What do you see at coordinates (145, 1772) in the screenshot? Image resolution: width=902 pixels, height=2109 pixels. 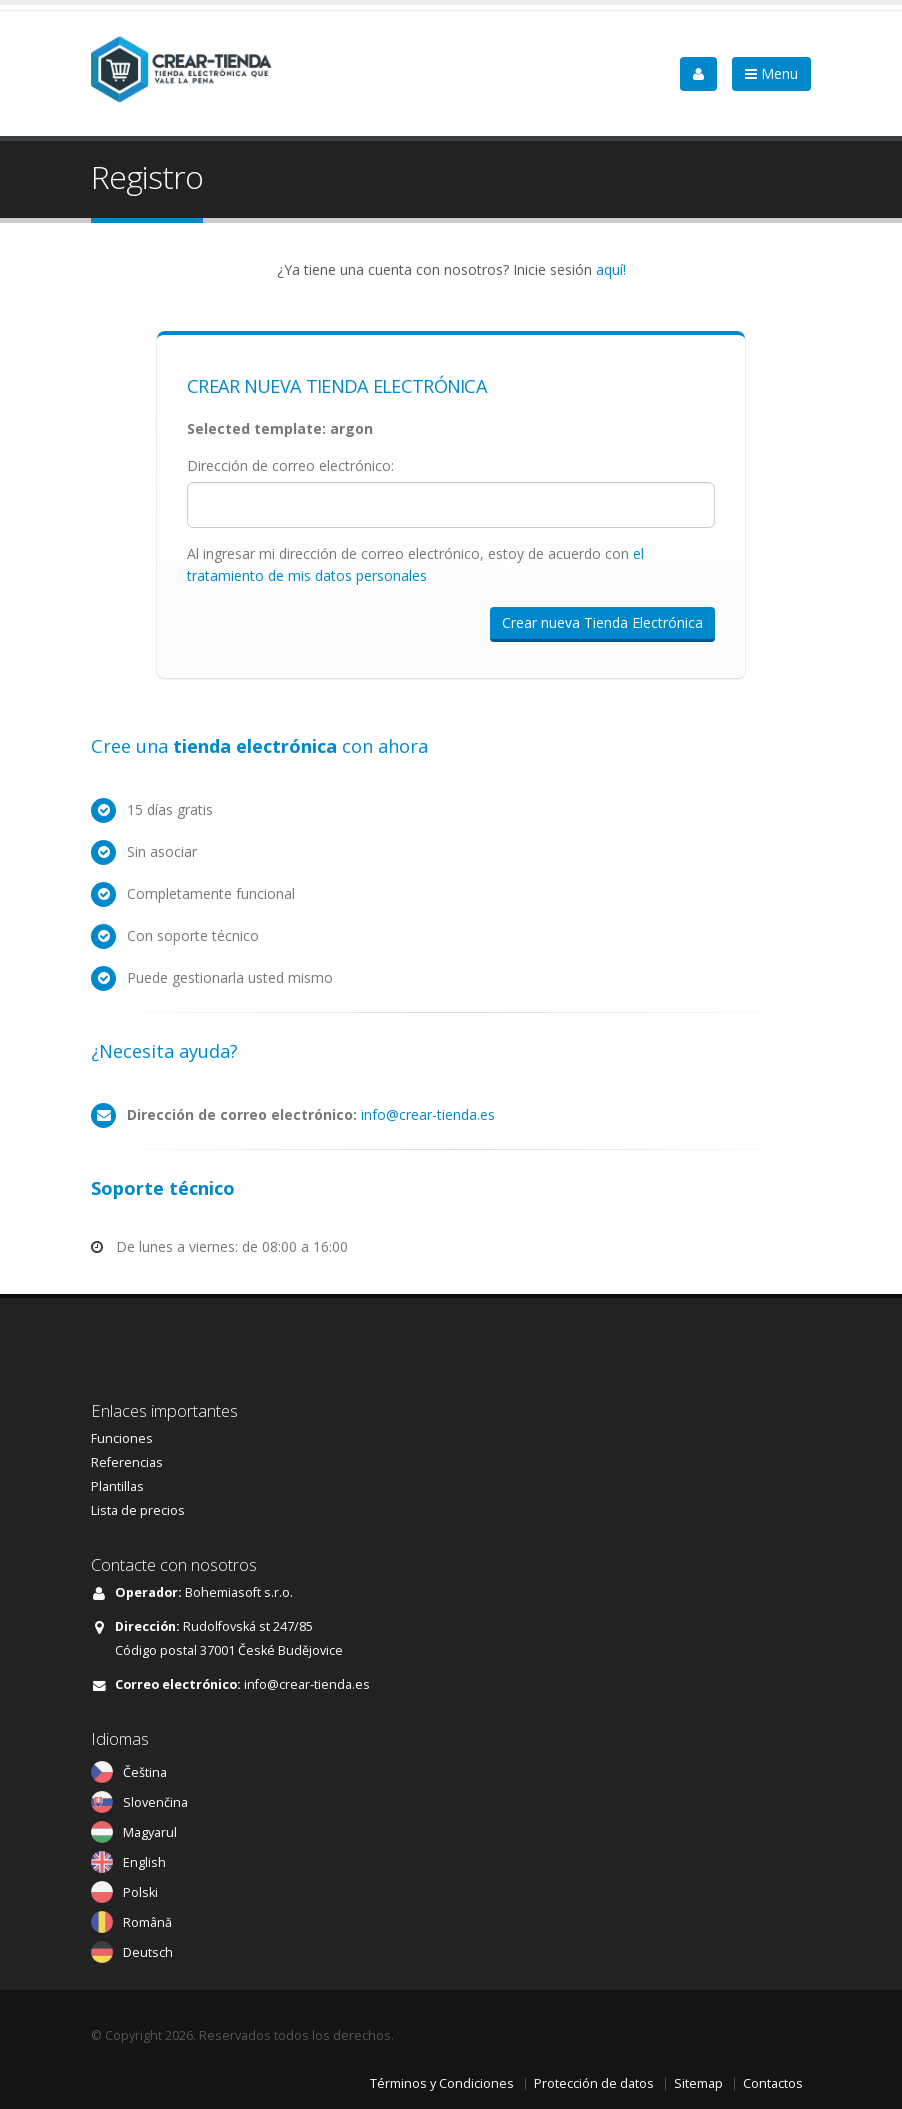 I see `Čeština` at bounding box center [145, 1772].